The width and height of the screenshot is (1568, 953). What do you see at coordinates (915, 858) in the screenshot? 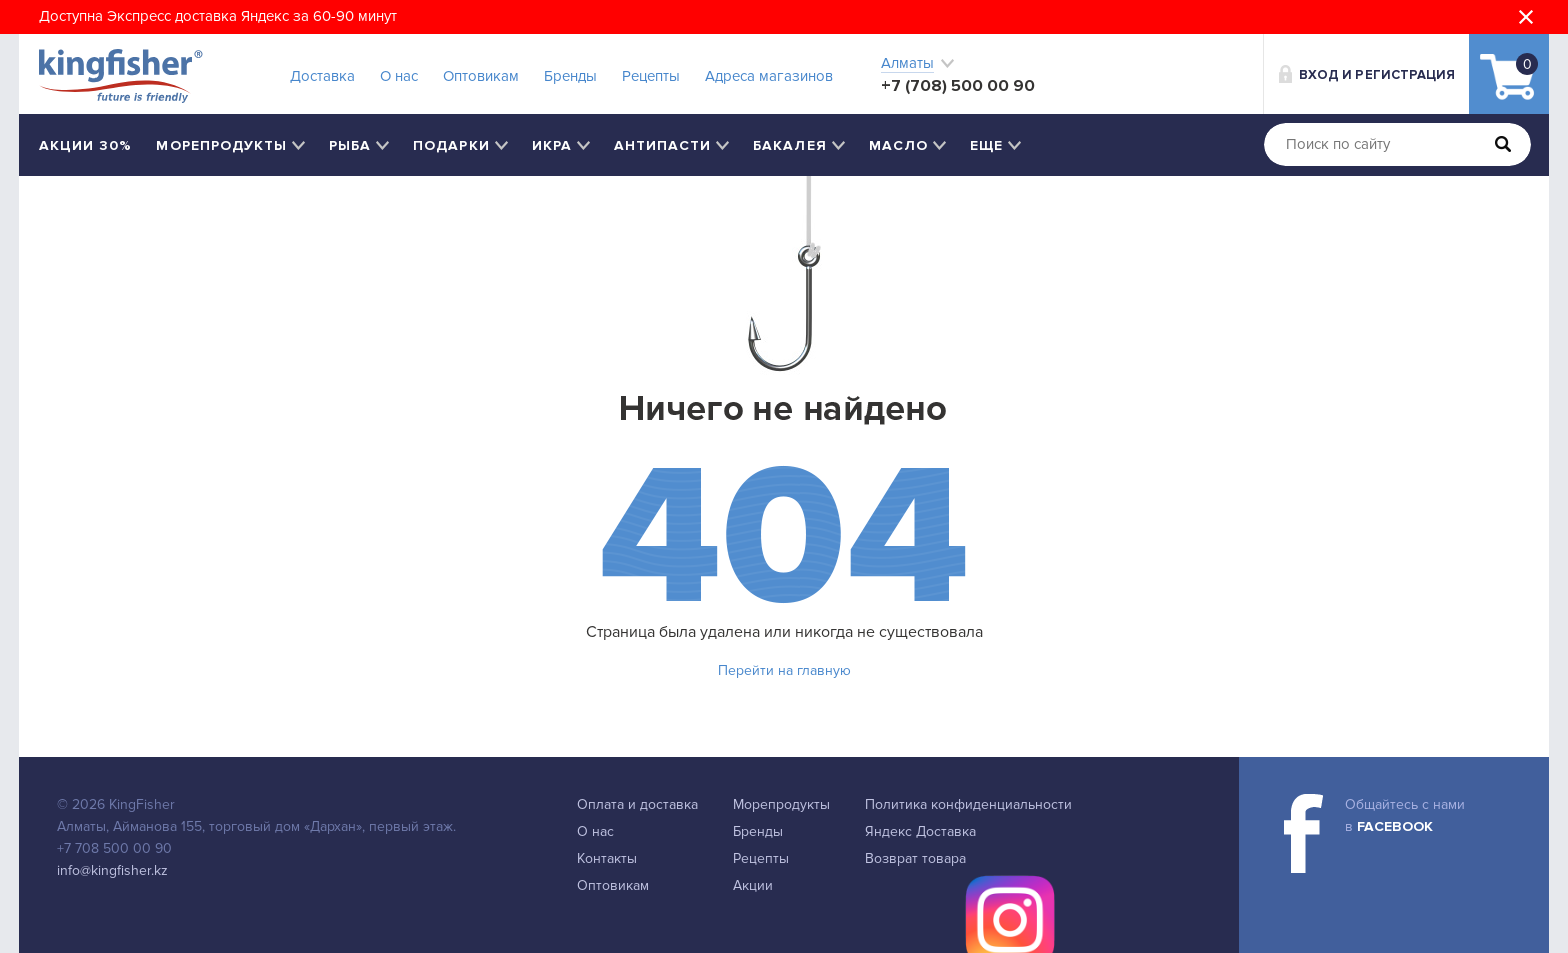
I see `Возврат товара` at bounding box center [915, 858].